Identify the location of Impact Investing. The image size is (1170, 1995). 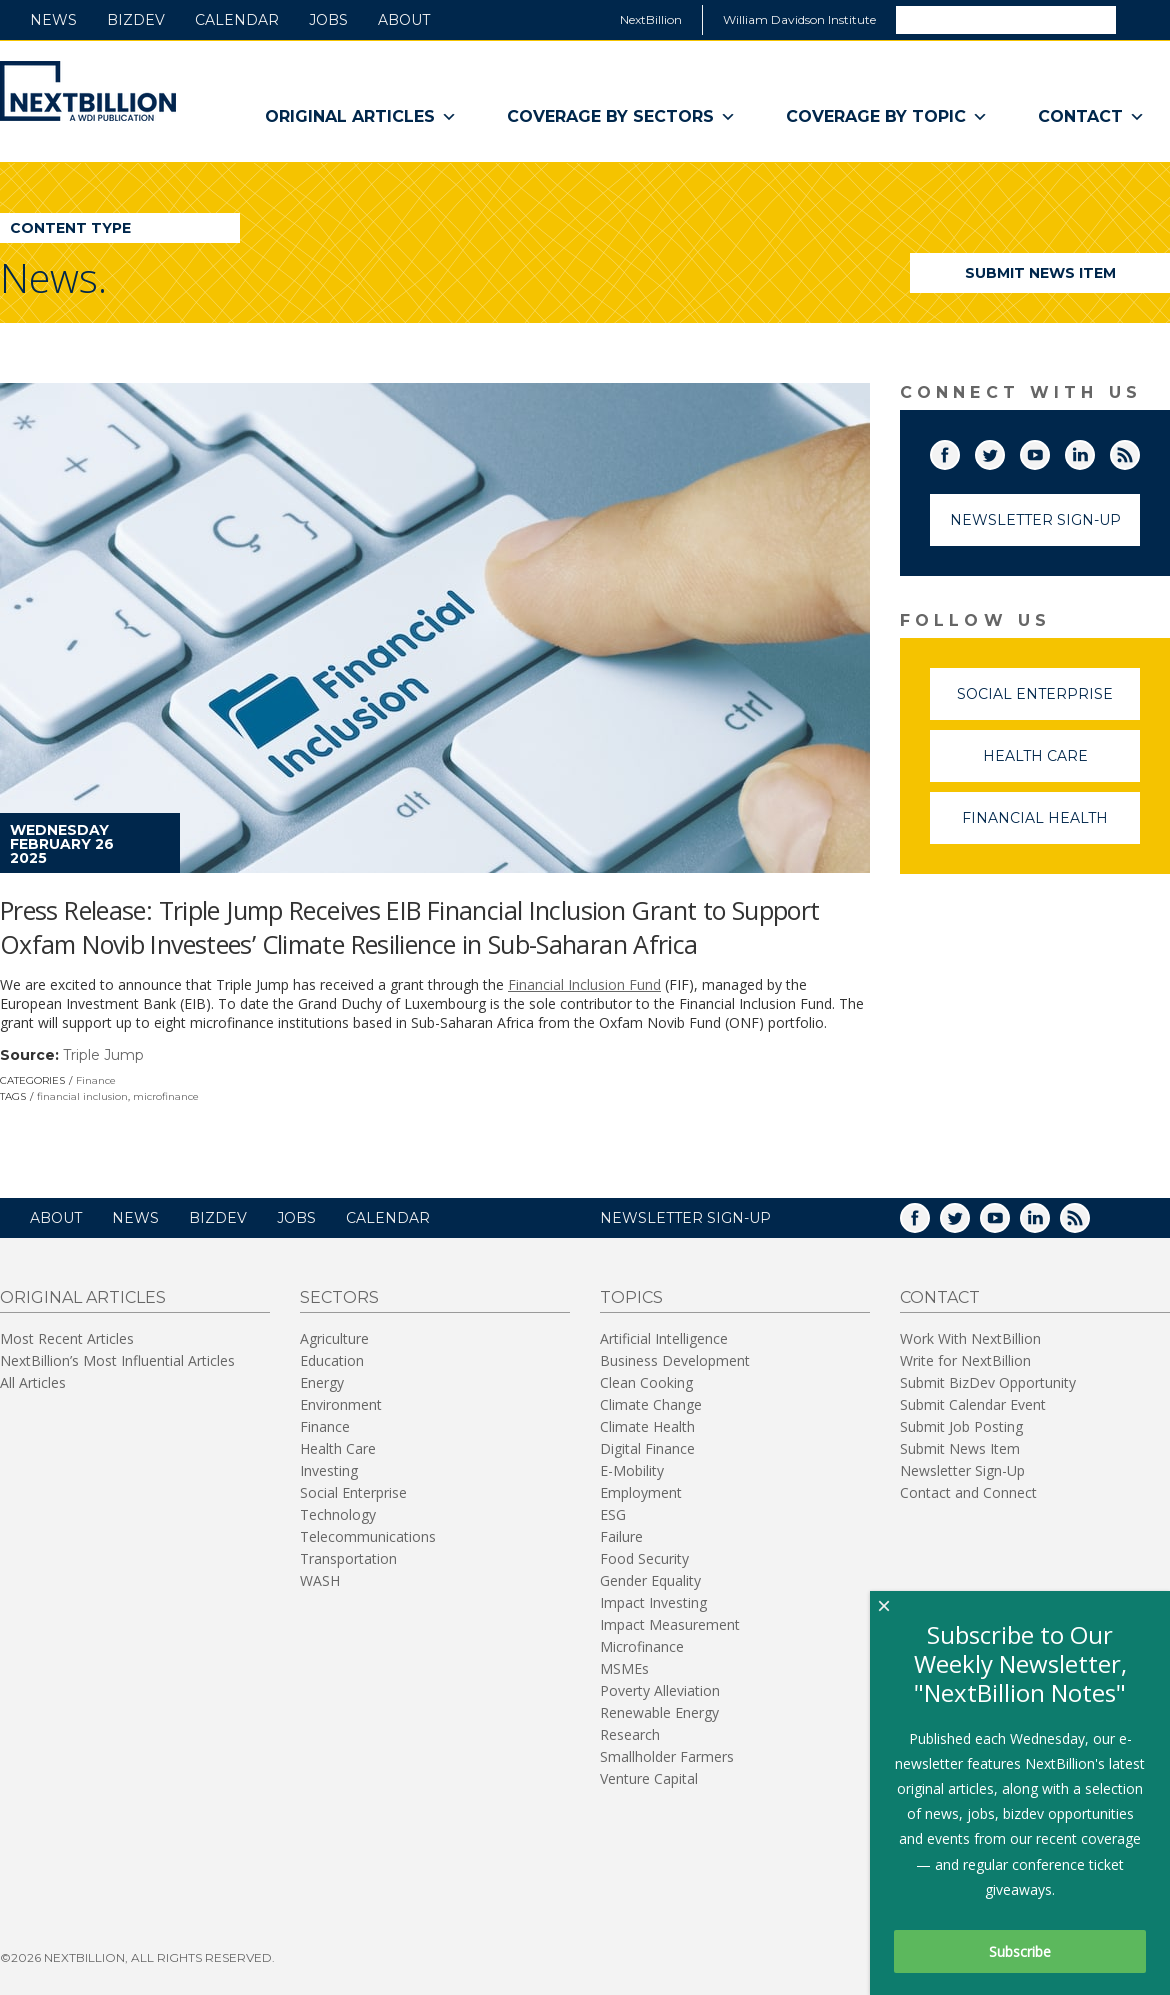
(653, 1602).